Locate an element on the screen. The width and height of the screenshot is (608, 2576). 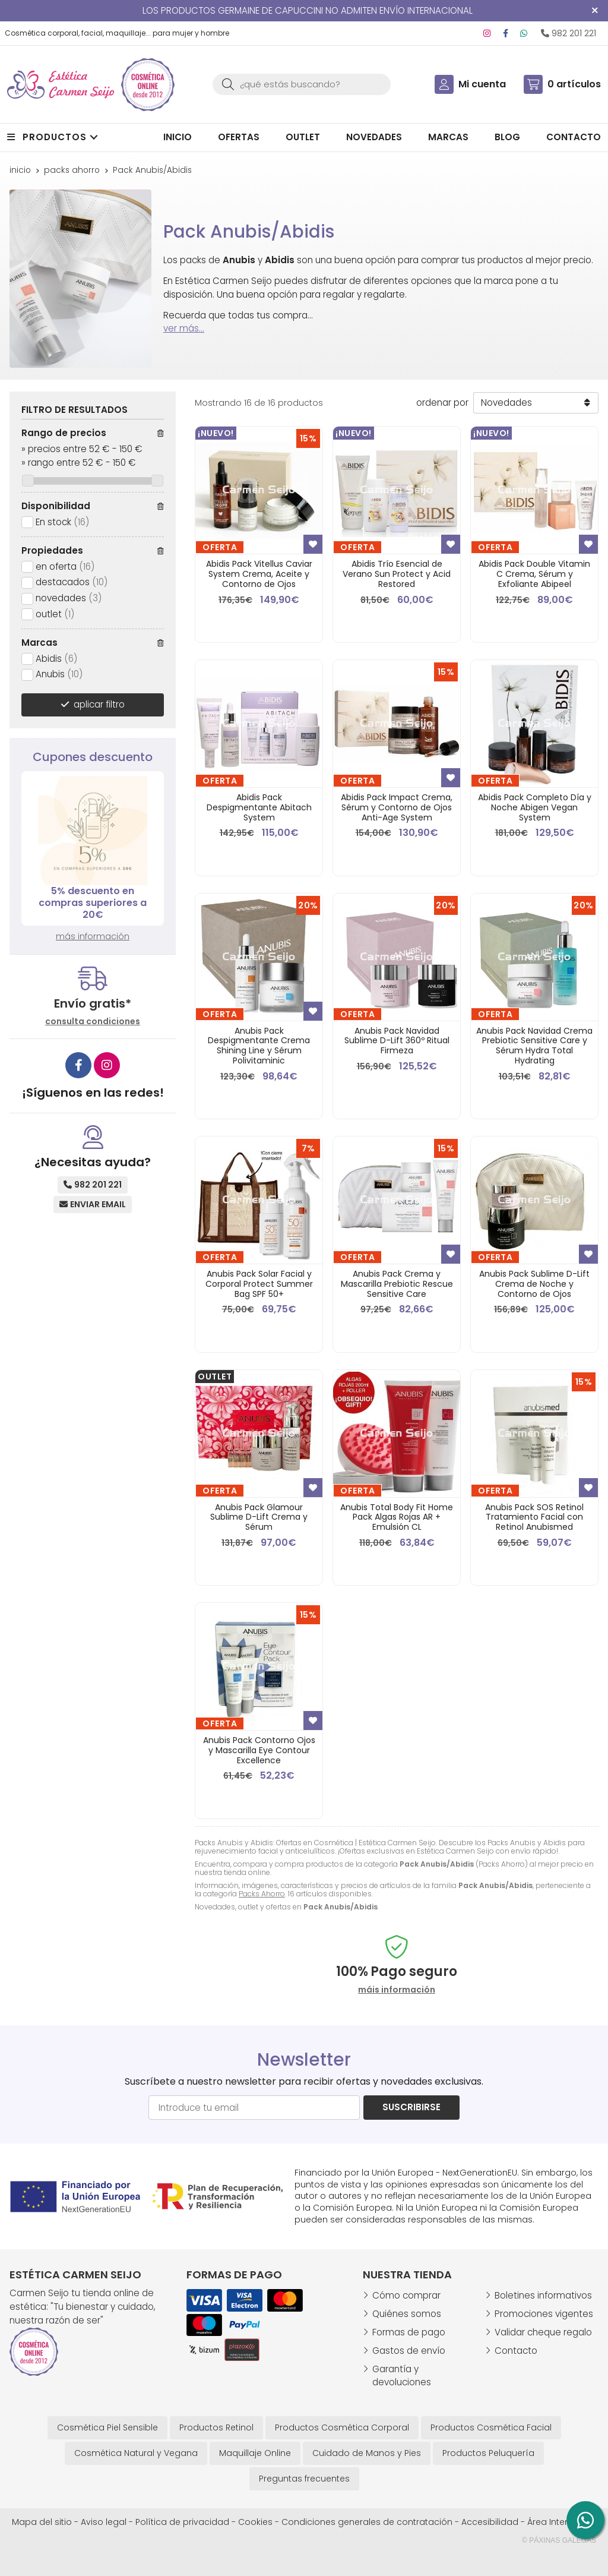
más información is located at coordinates (92, 936).